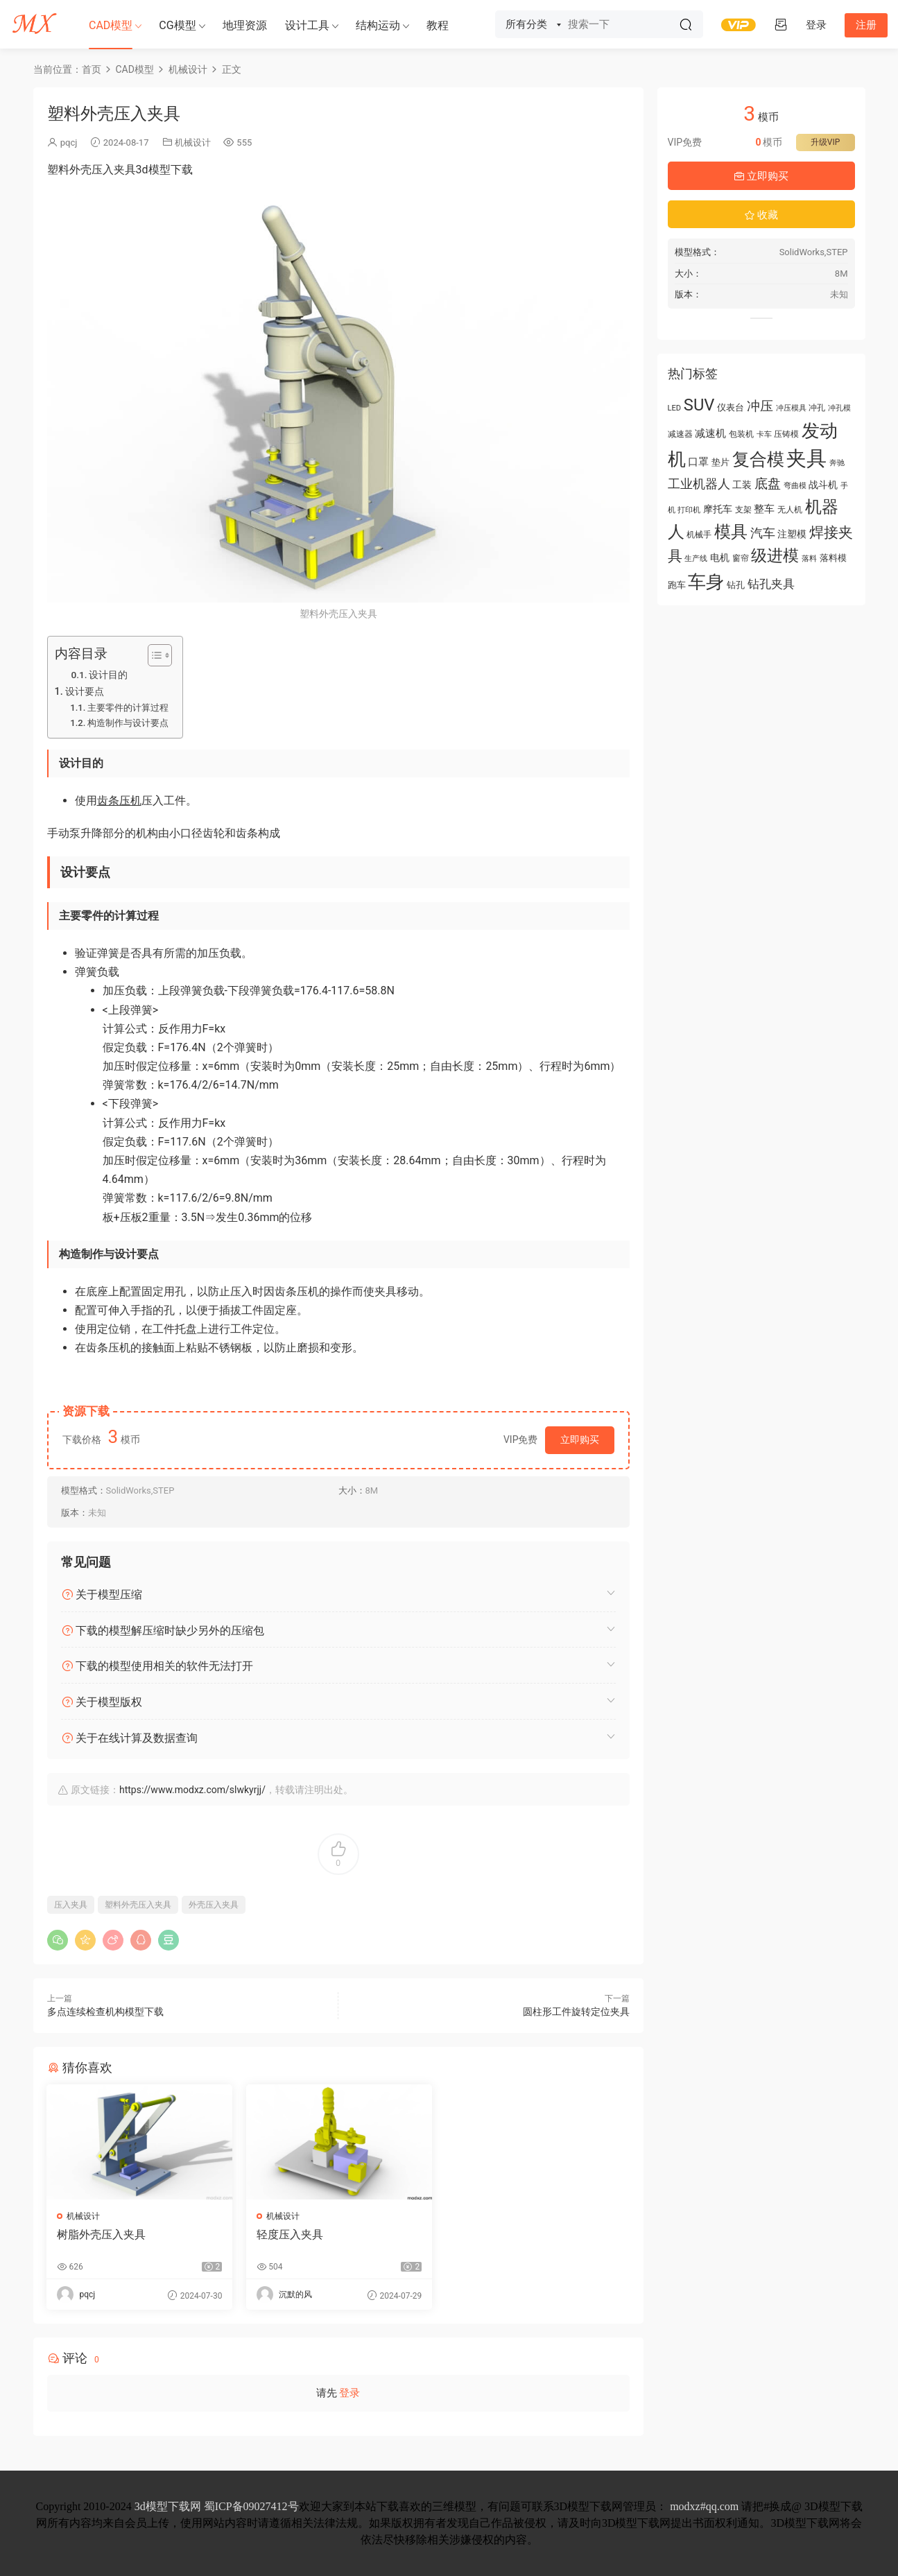 This screenshot has height=2576, width=898. What do you see at coordinates (791, 533) in the screenshot?
I see `注塑模 [注塑模 (66 项)]` at bounding box center [791, 533].